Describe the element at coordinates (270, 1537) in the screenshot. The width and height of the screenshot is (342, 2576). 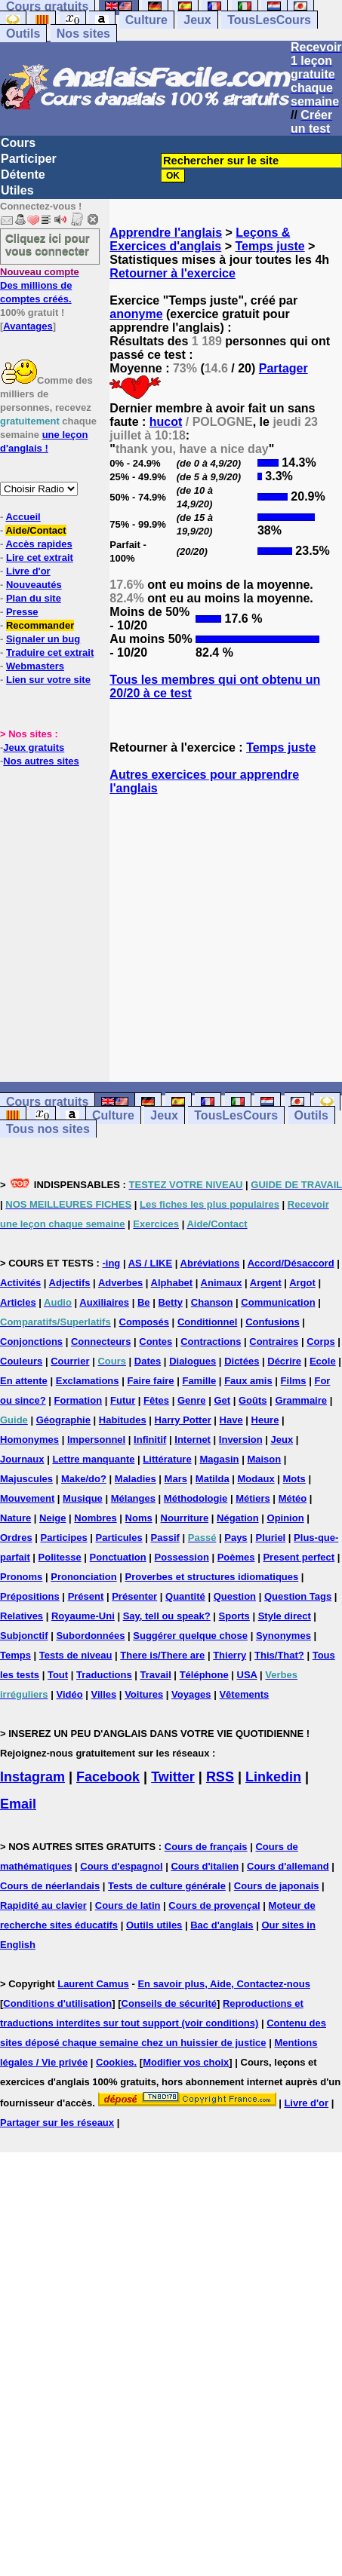
I see `Pluriel` at that location.